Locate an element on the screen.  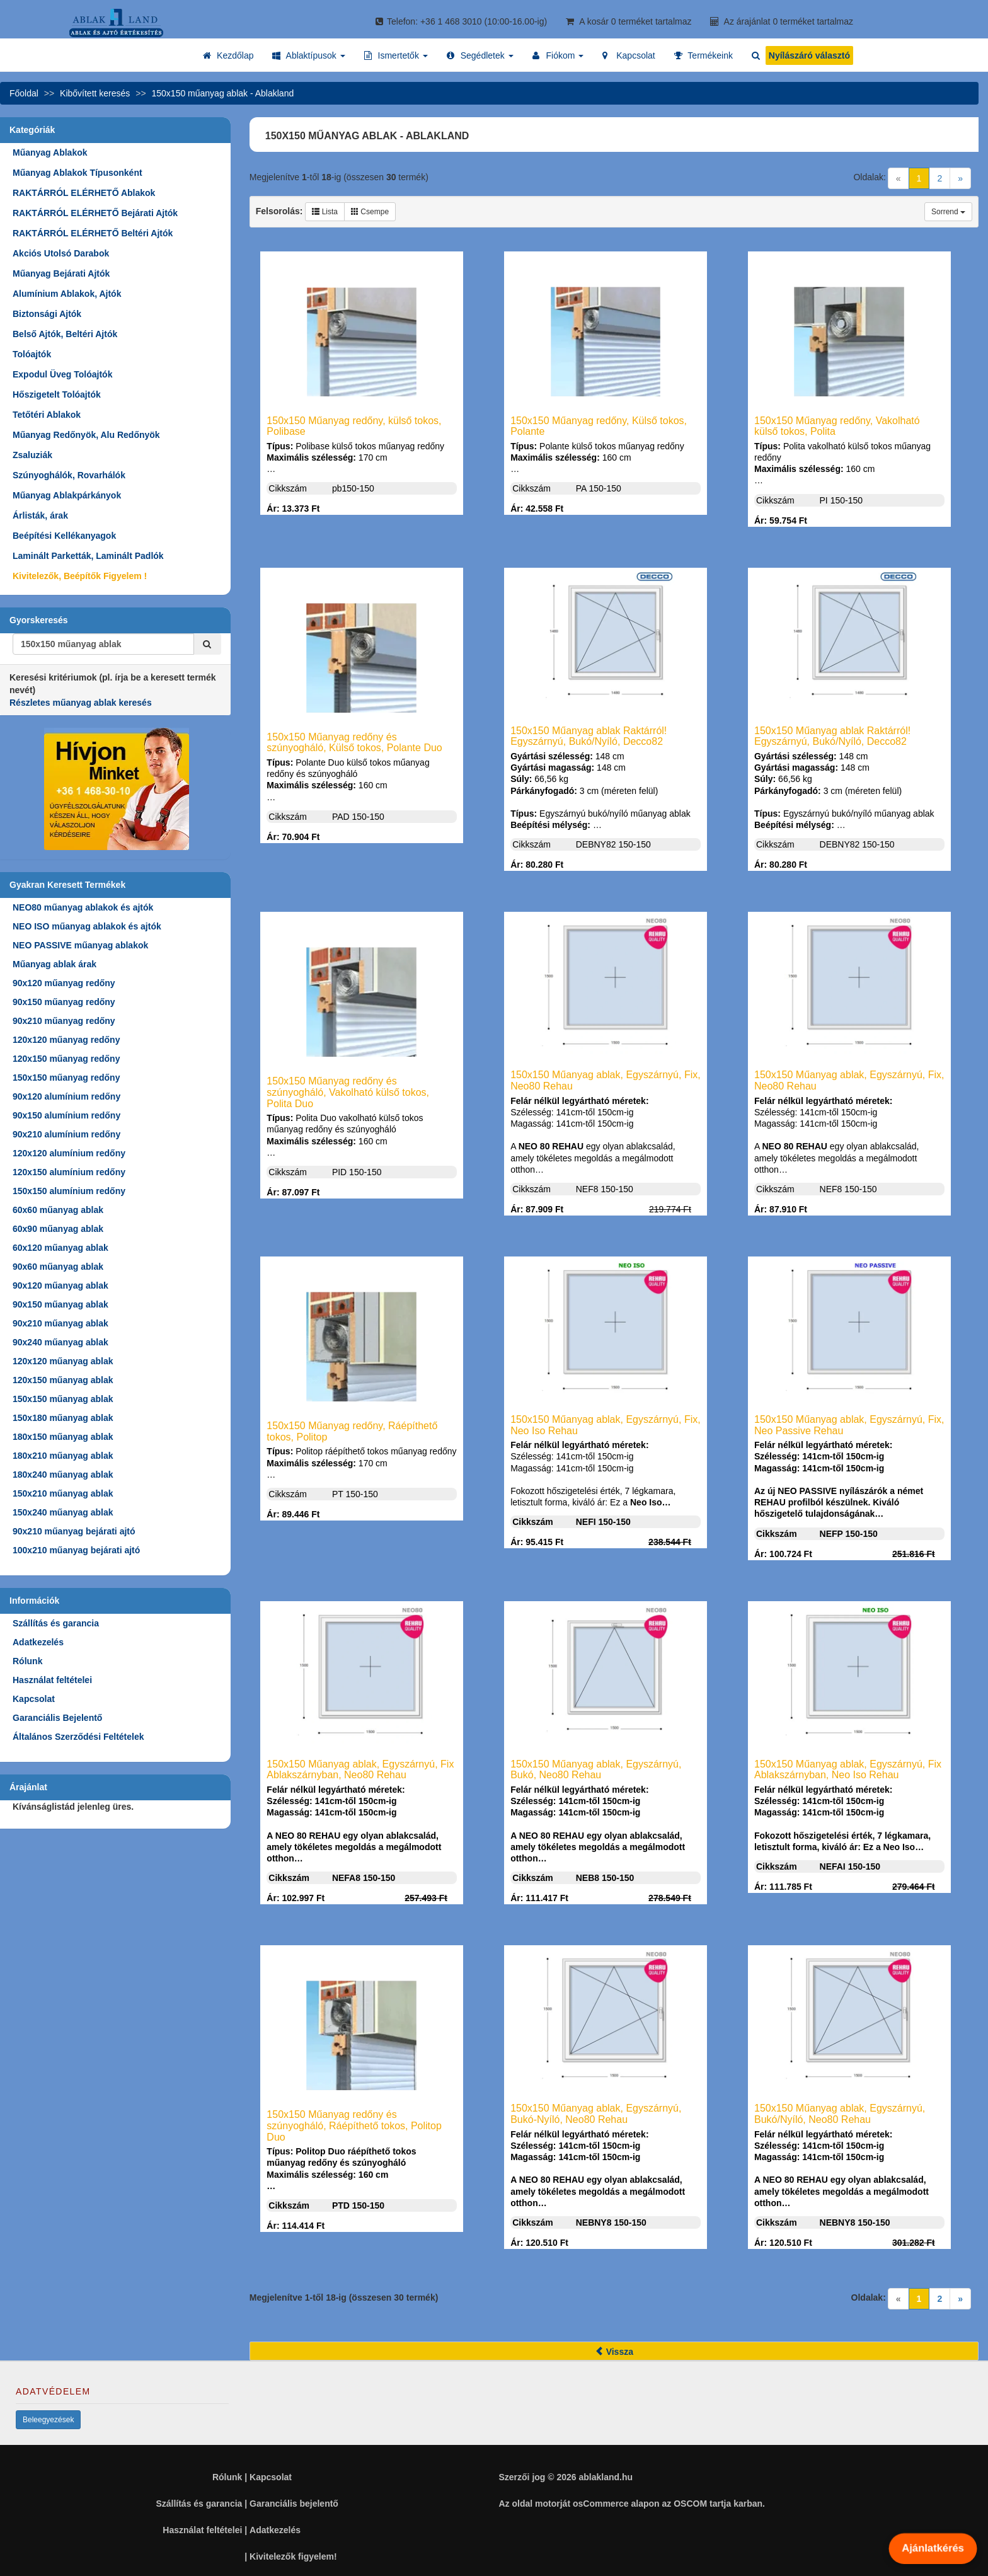
Rólunk is located at coordinates (27, 1661).